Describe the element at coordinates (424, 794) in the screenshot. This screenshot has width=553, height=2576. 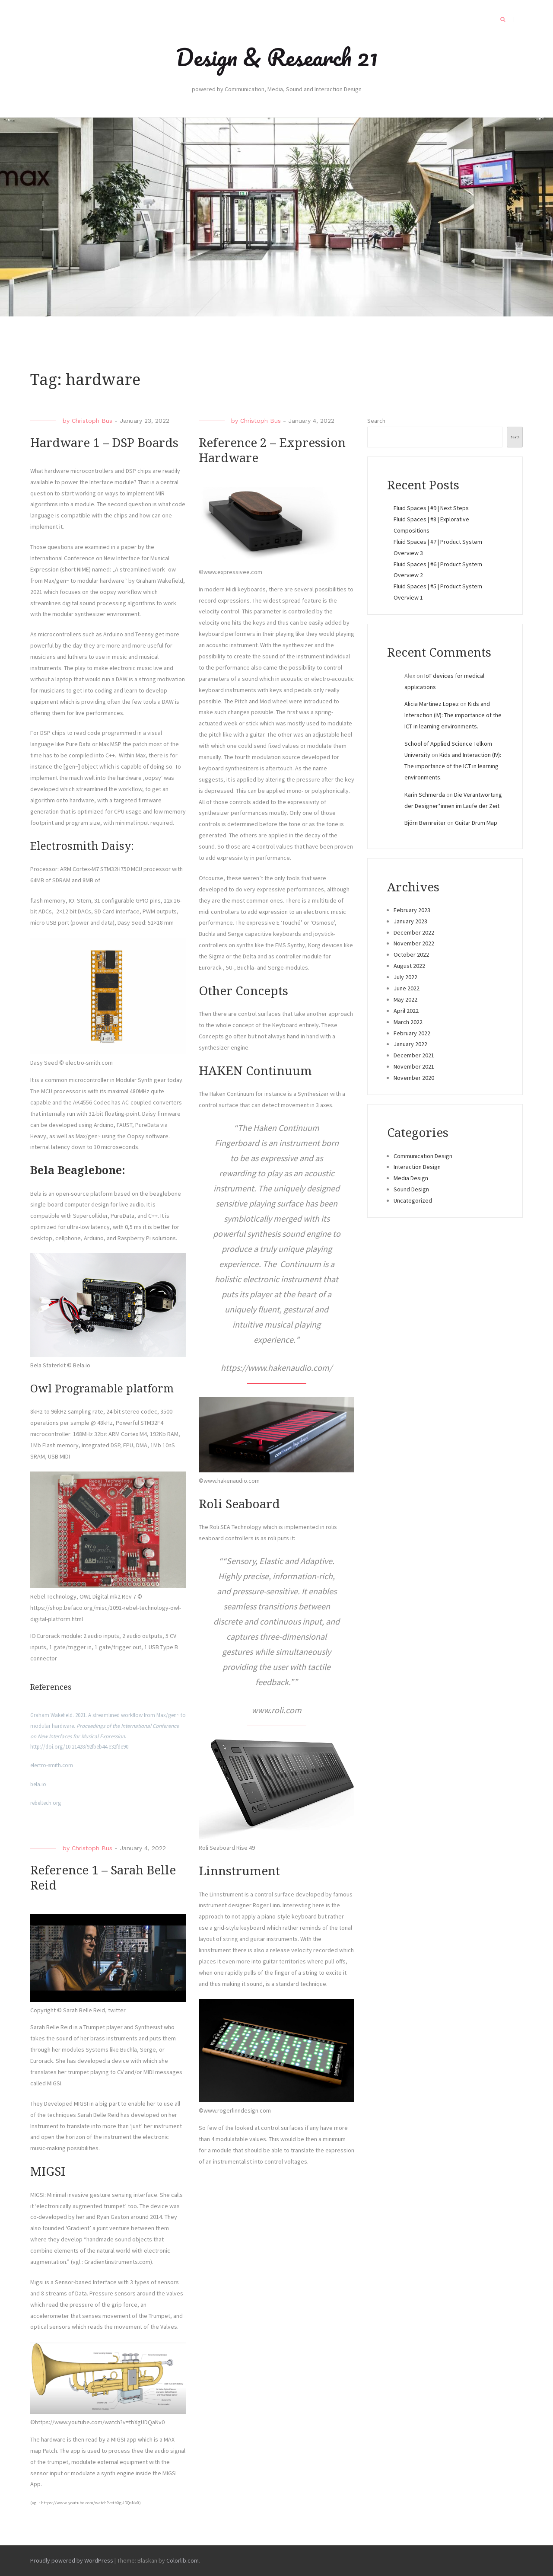
I see `Karin Schmerda` at that location.